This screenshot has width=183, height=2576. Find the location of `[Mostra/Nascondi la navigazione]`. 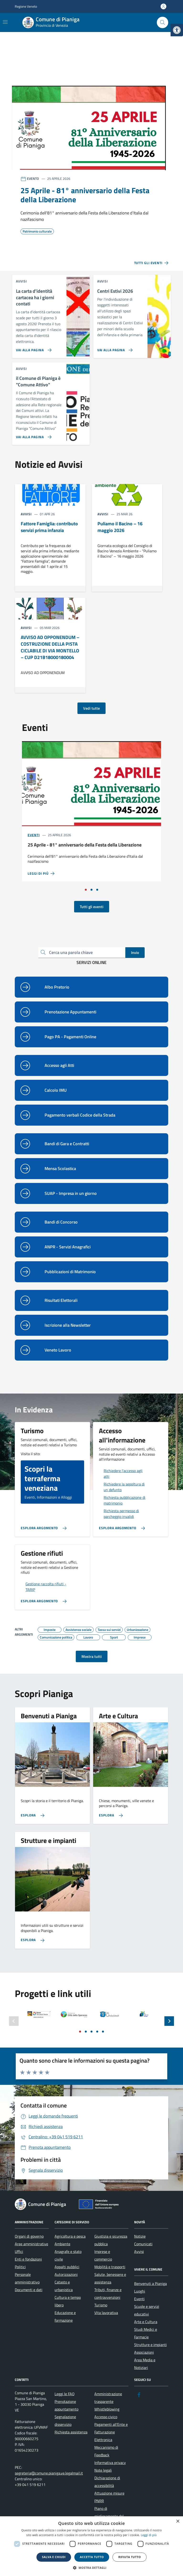

[Mostra/Nascondi la navigazione] is located at coordinates (5, 22).